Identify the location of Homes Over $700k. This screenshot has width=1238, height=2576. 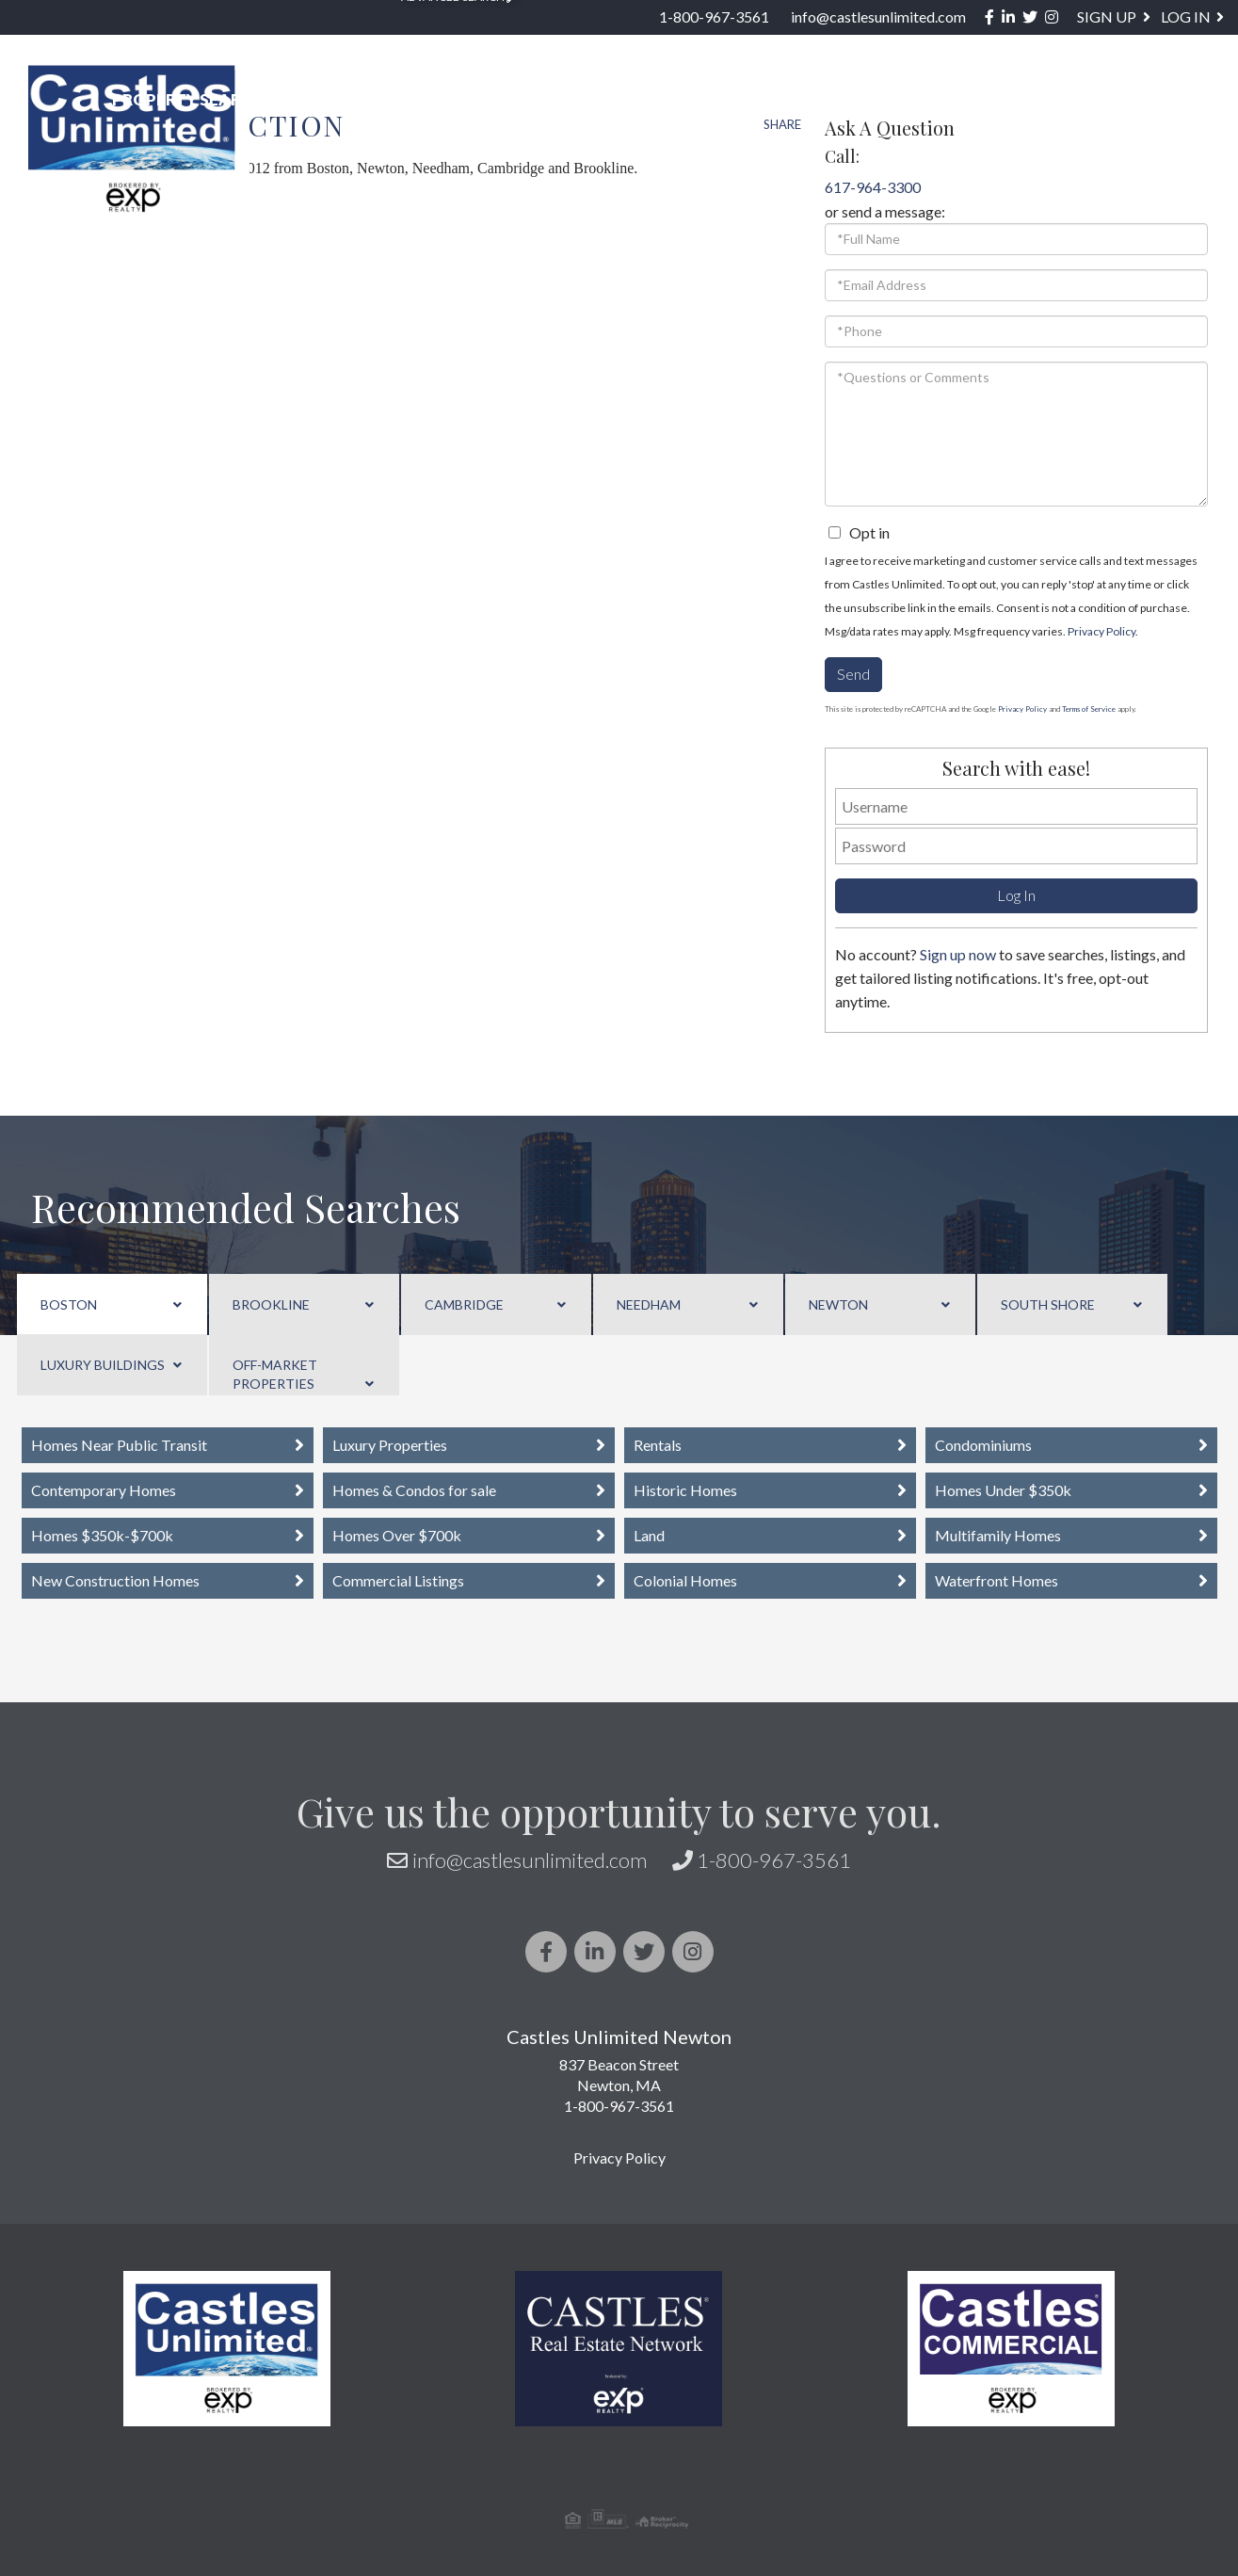
(396, 1535).